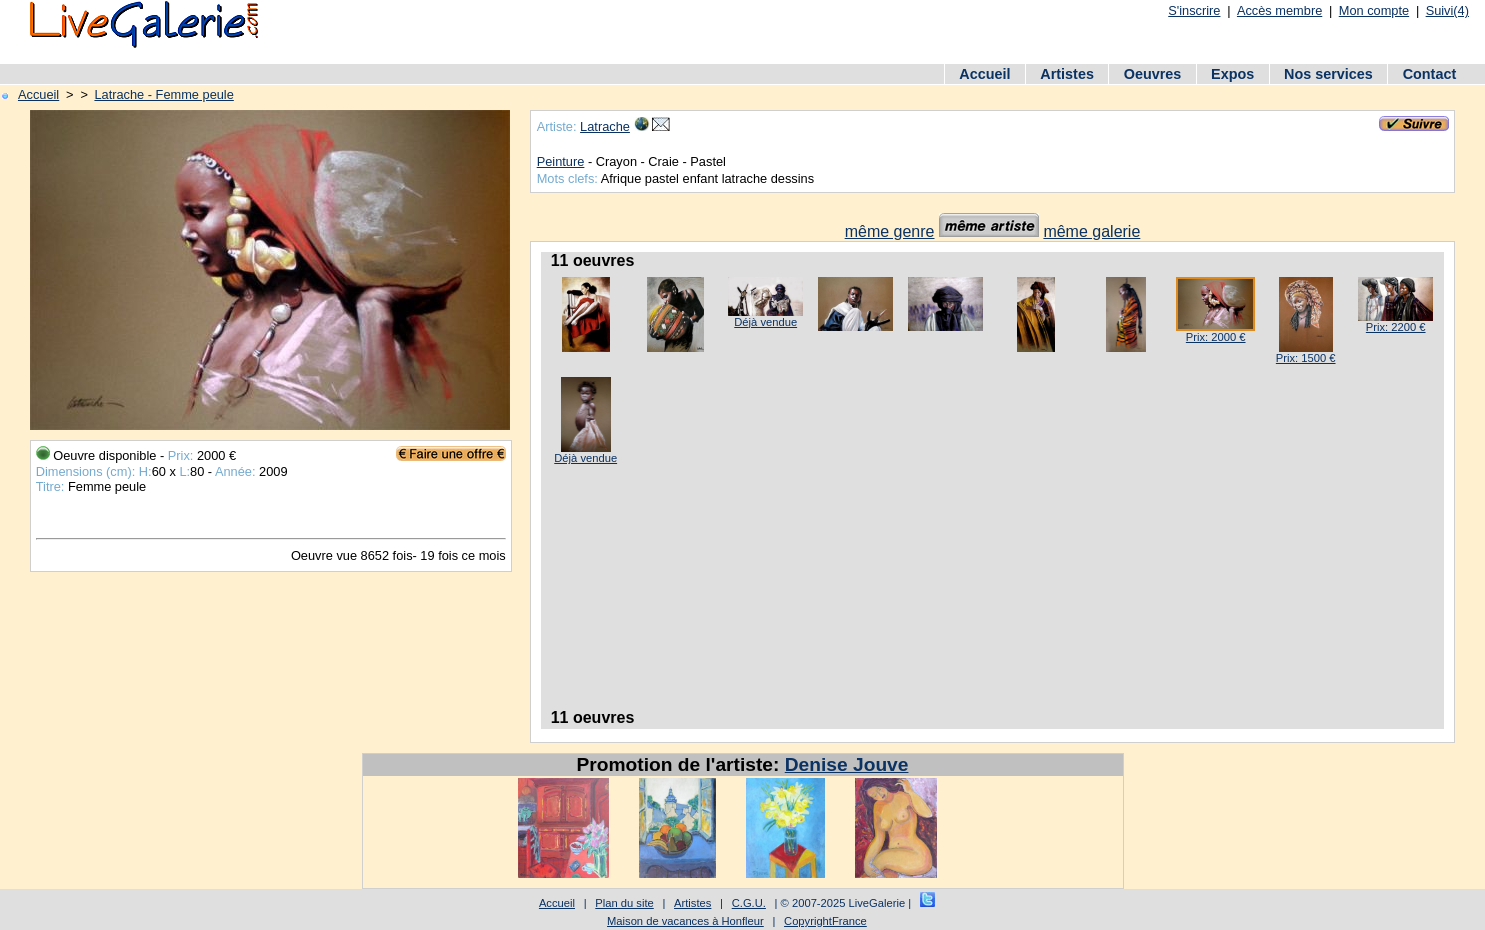 The width and height of the screenshot is (1485, 930). Describe the element at coordinates (561, 161) in the screenshot. I see `Peinture` at that location.